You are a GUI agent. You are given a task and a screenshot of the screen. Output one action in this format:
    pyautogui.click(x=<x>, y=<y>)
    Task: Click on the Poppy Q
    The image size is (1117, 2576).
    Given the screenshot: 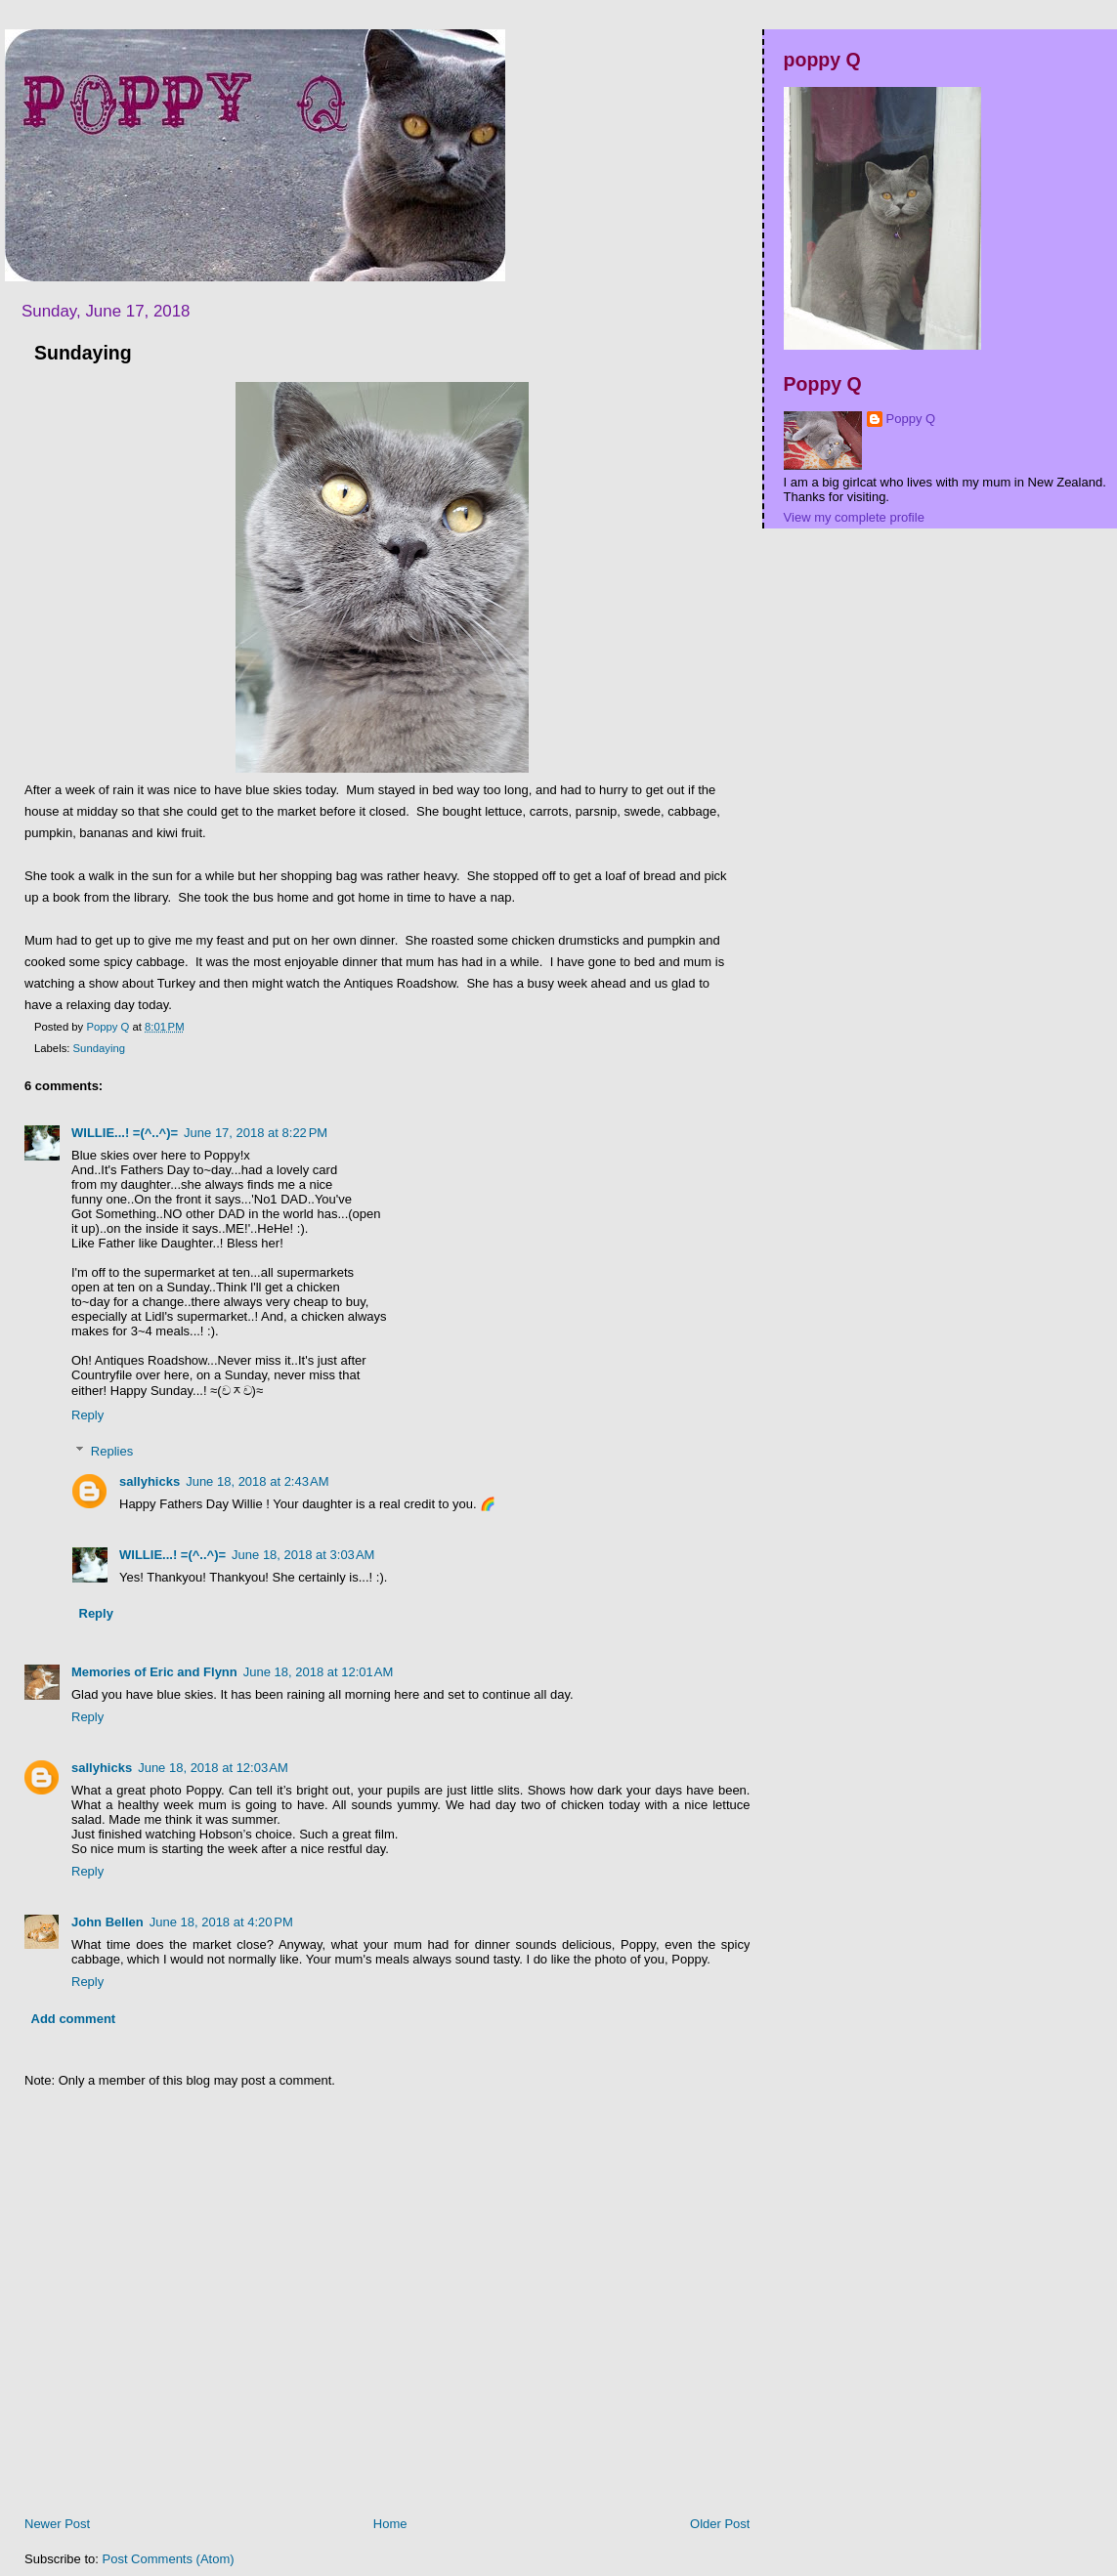 What is the action you would take?
    pyautogui.click(x=911, y=418)
    